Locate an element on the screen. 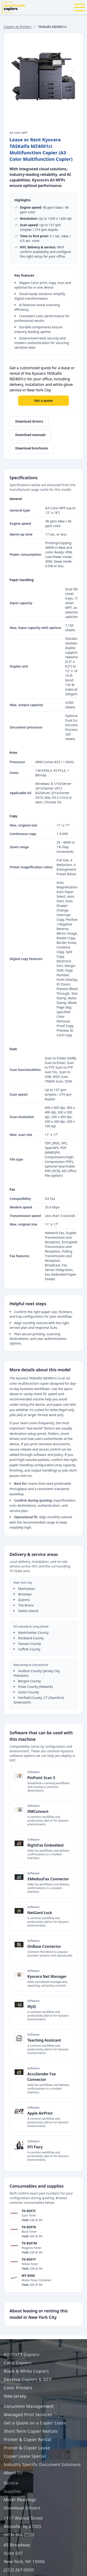  Document Management is located at coordinates (29, 2406).